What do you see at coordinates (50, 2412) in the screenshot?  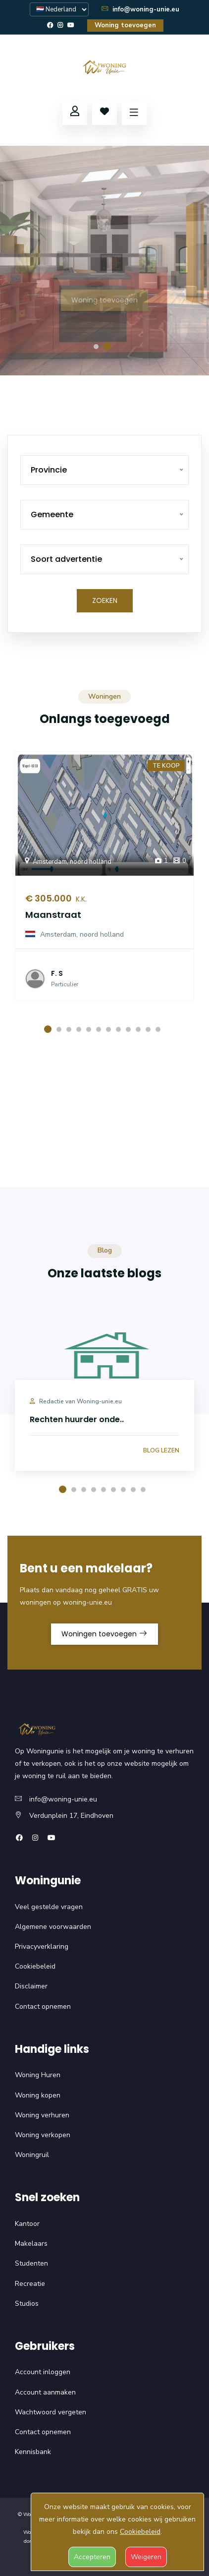 I see `Wachtwoord vergeten` at bounding box center [50, 2412].